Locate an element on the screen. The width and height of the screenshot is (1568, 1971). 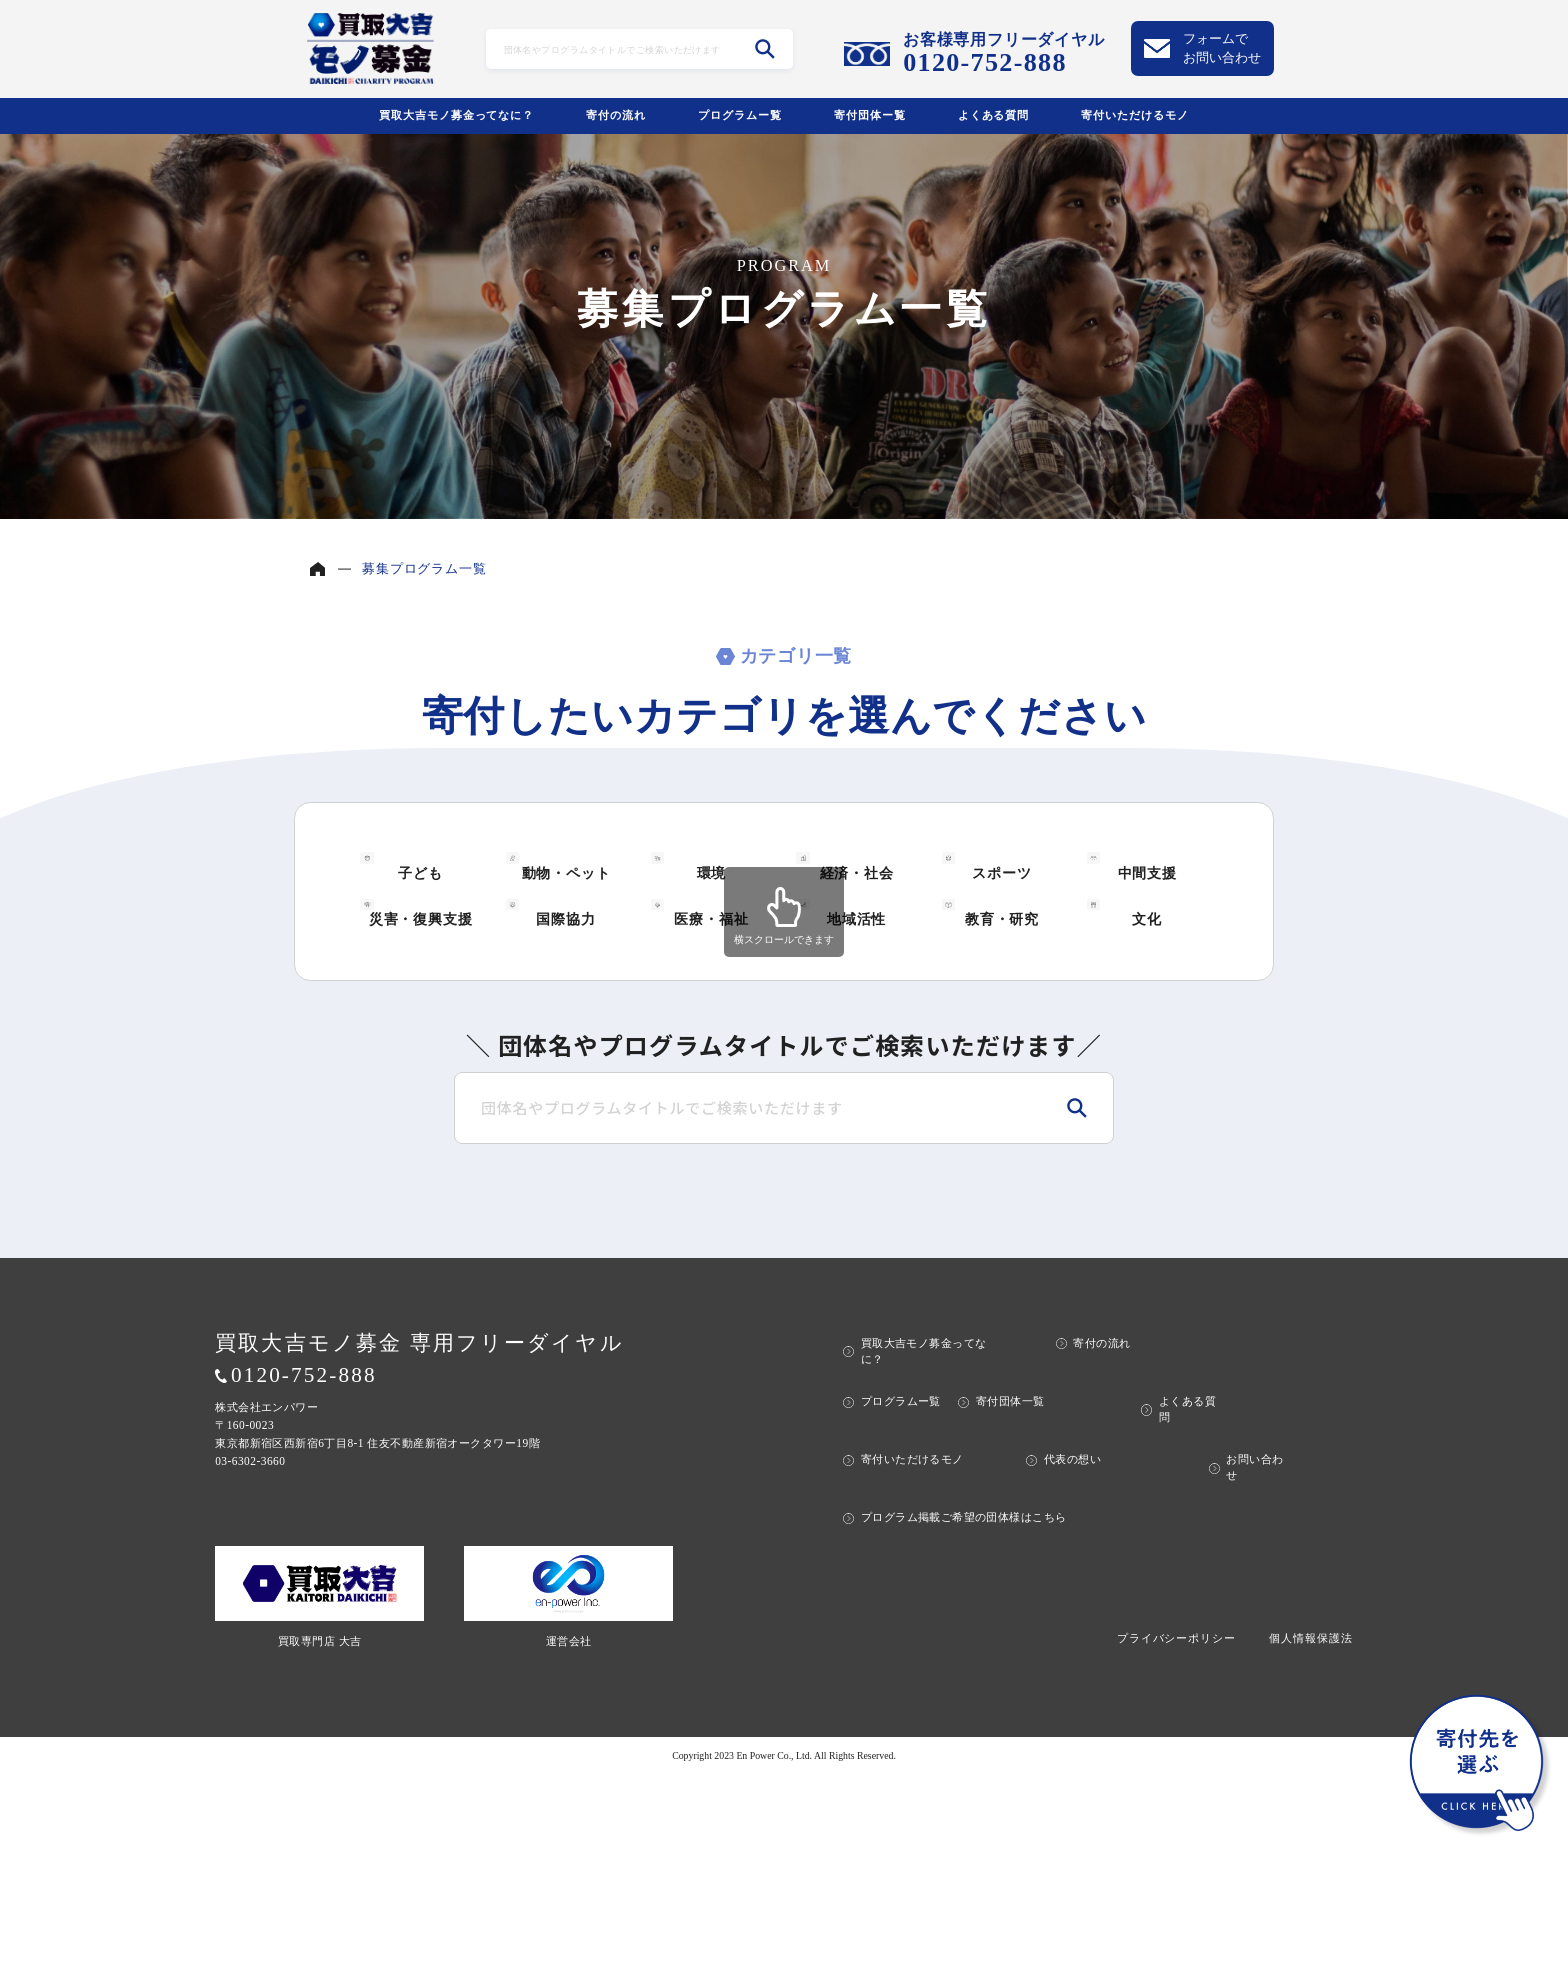
よくある質問 is located at coordinates (994, 115).